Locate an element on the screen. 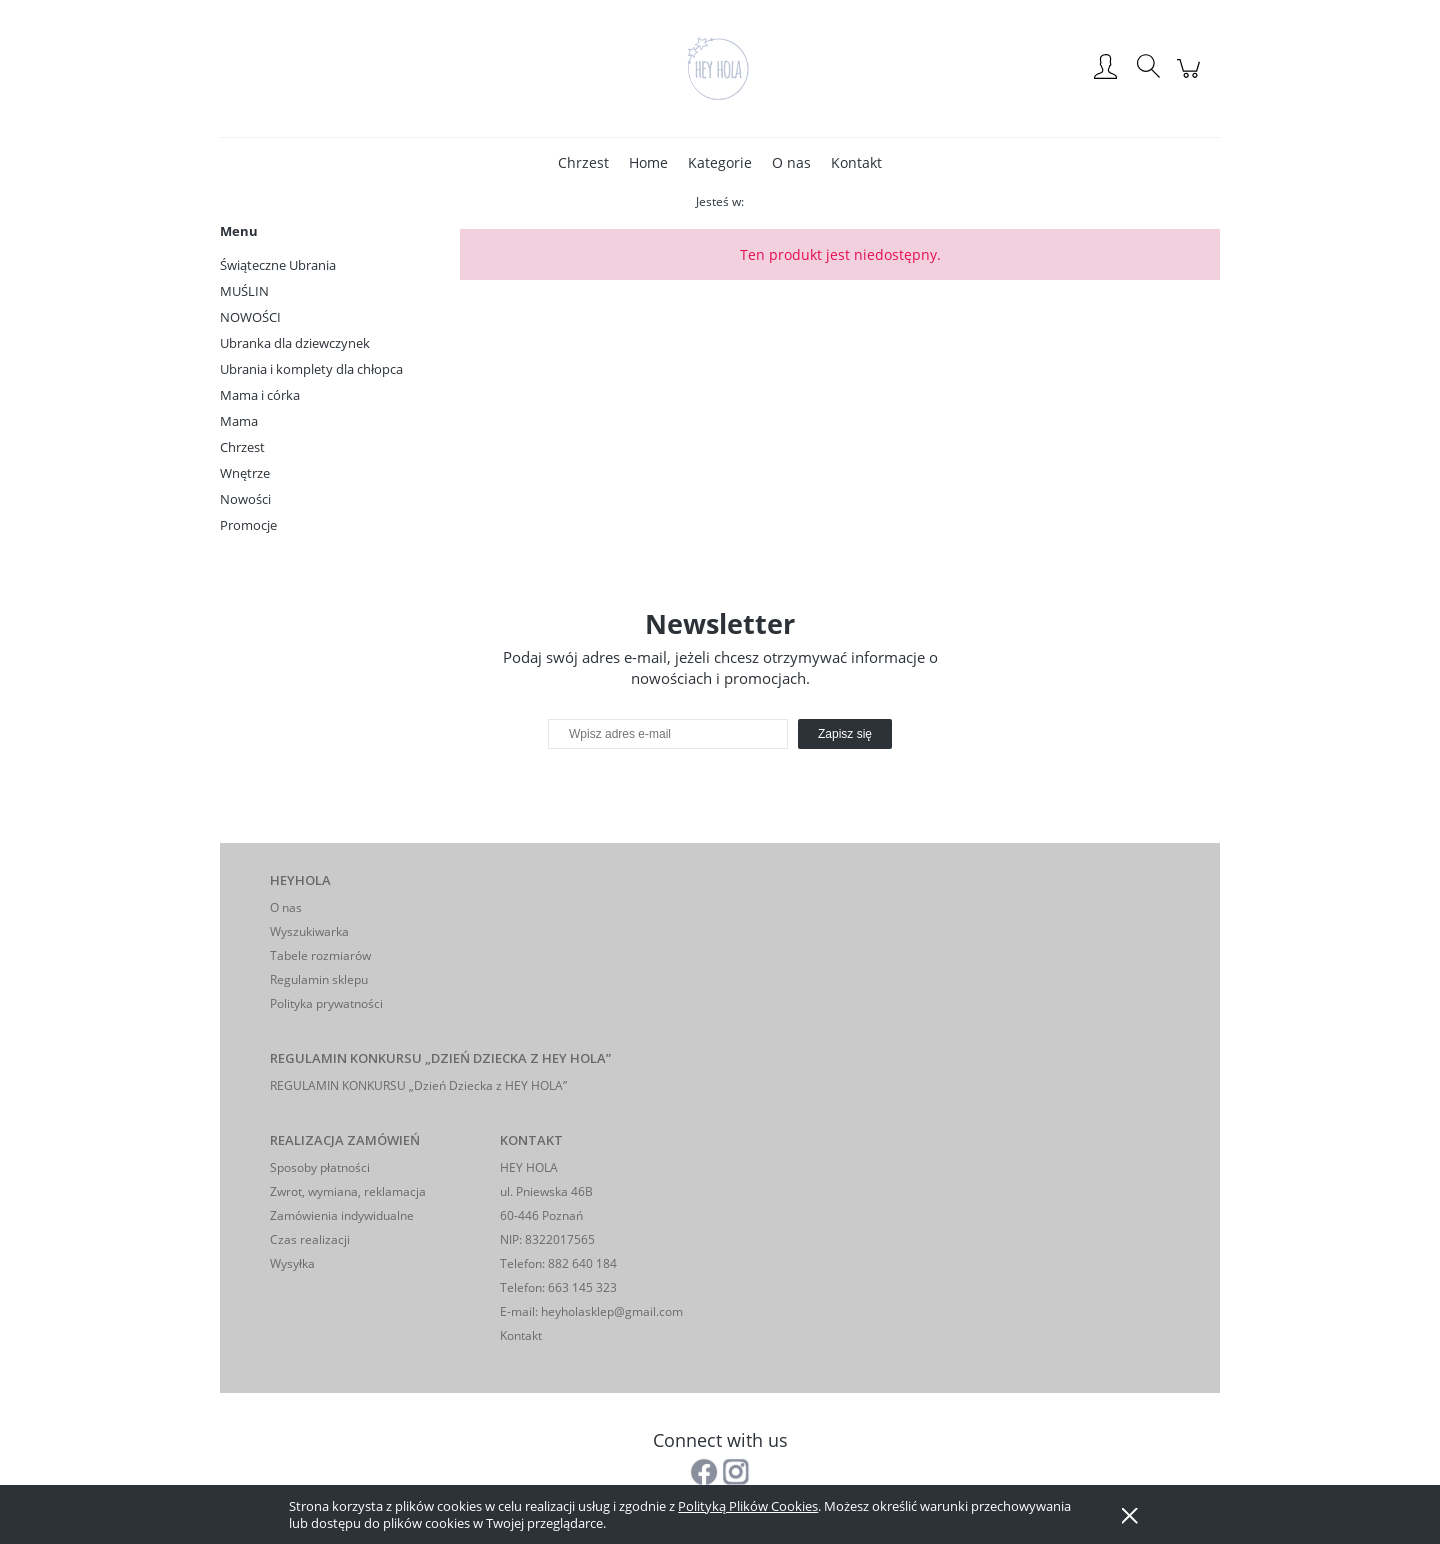 Image resolution: width=1440 pixels, height=1544 pixels. [Zapisz się] is located at coordinates (845, 734).